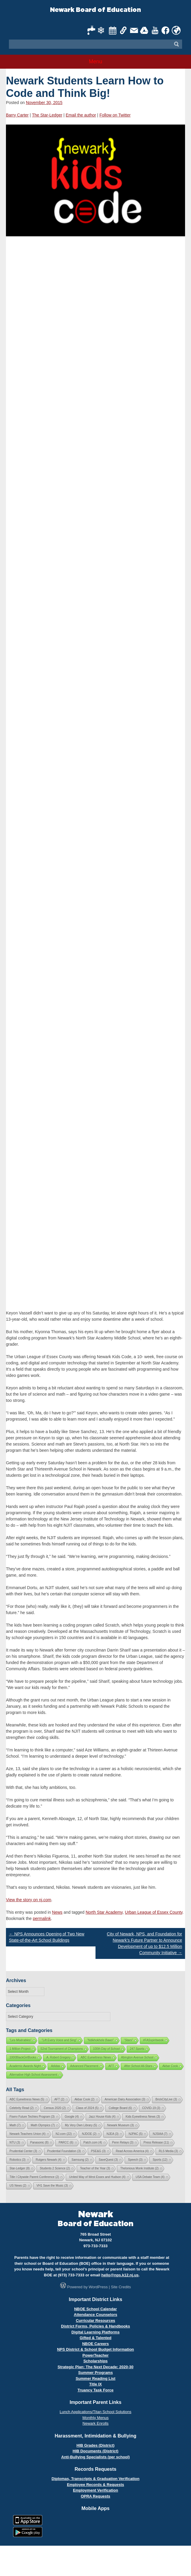 The height and width of the screenshot is (2576, 191). I want to click on #FASspiritweek, so click(153, 2040).